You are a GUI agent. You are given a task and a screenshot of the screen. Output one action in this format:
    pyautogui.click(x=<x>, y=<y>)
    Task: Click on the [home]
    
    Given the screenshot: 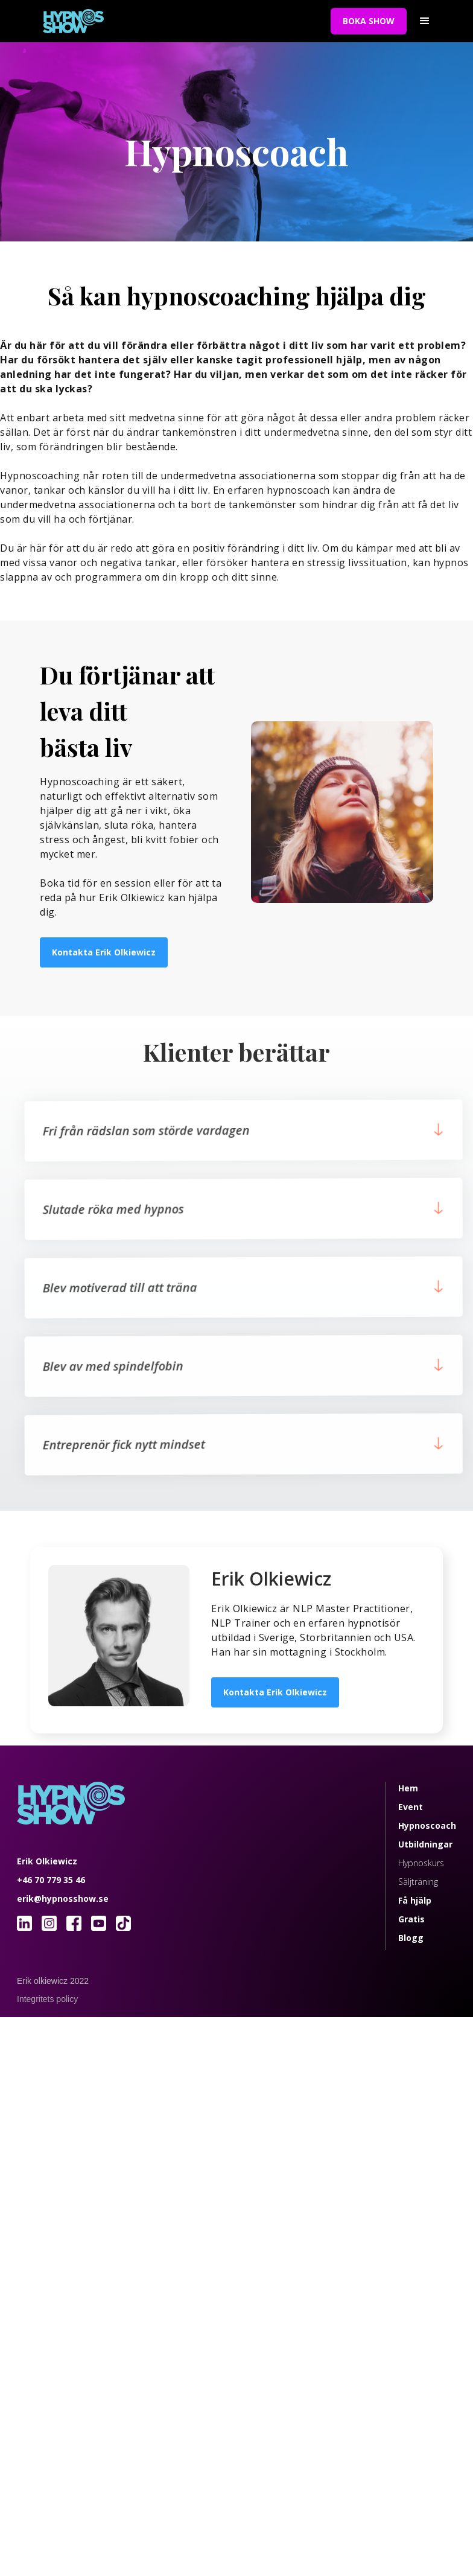 What is the action you would take?
    pyautogui.click(x=174, y=21)
    